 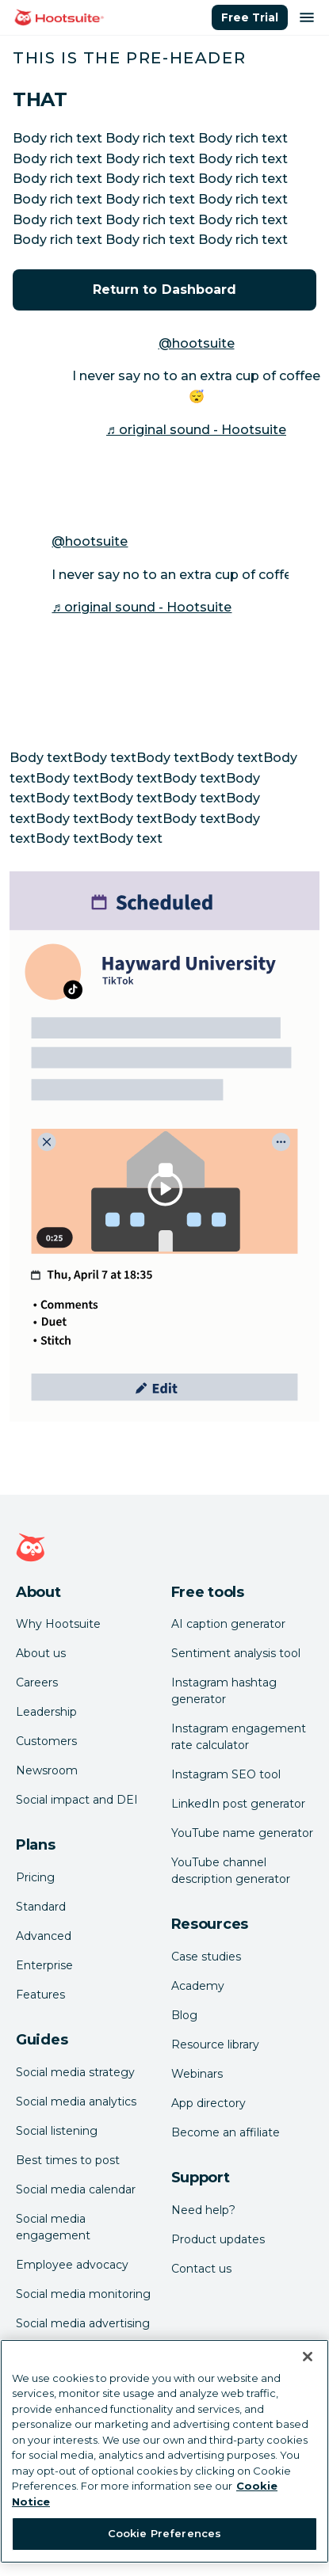 What do you see at coordinates (76, 2101) in the screenshot?
I see `Social media analytics [Click here to read our social media analytics guide]` at bounding box center [76, 2101].